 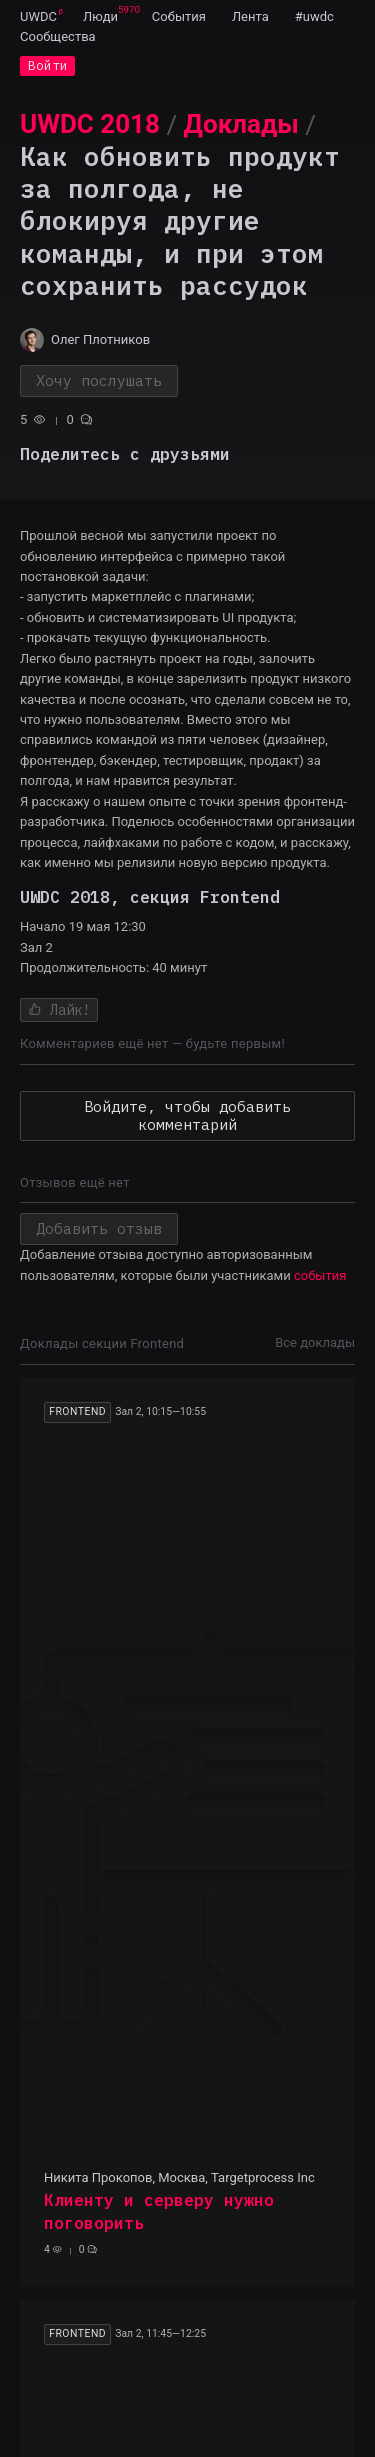 I want to click on Никита Прокопов, Москва, Targetprocess Inc, so click(x=179, y=2177).